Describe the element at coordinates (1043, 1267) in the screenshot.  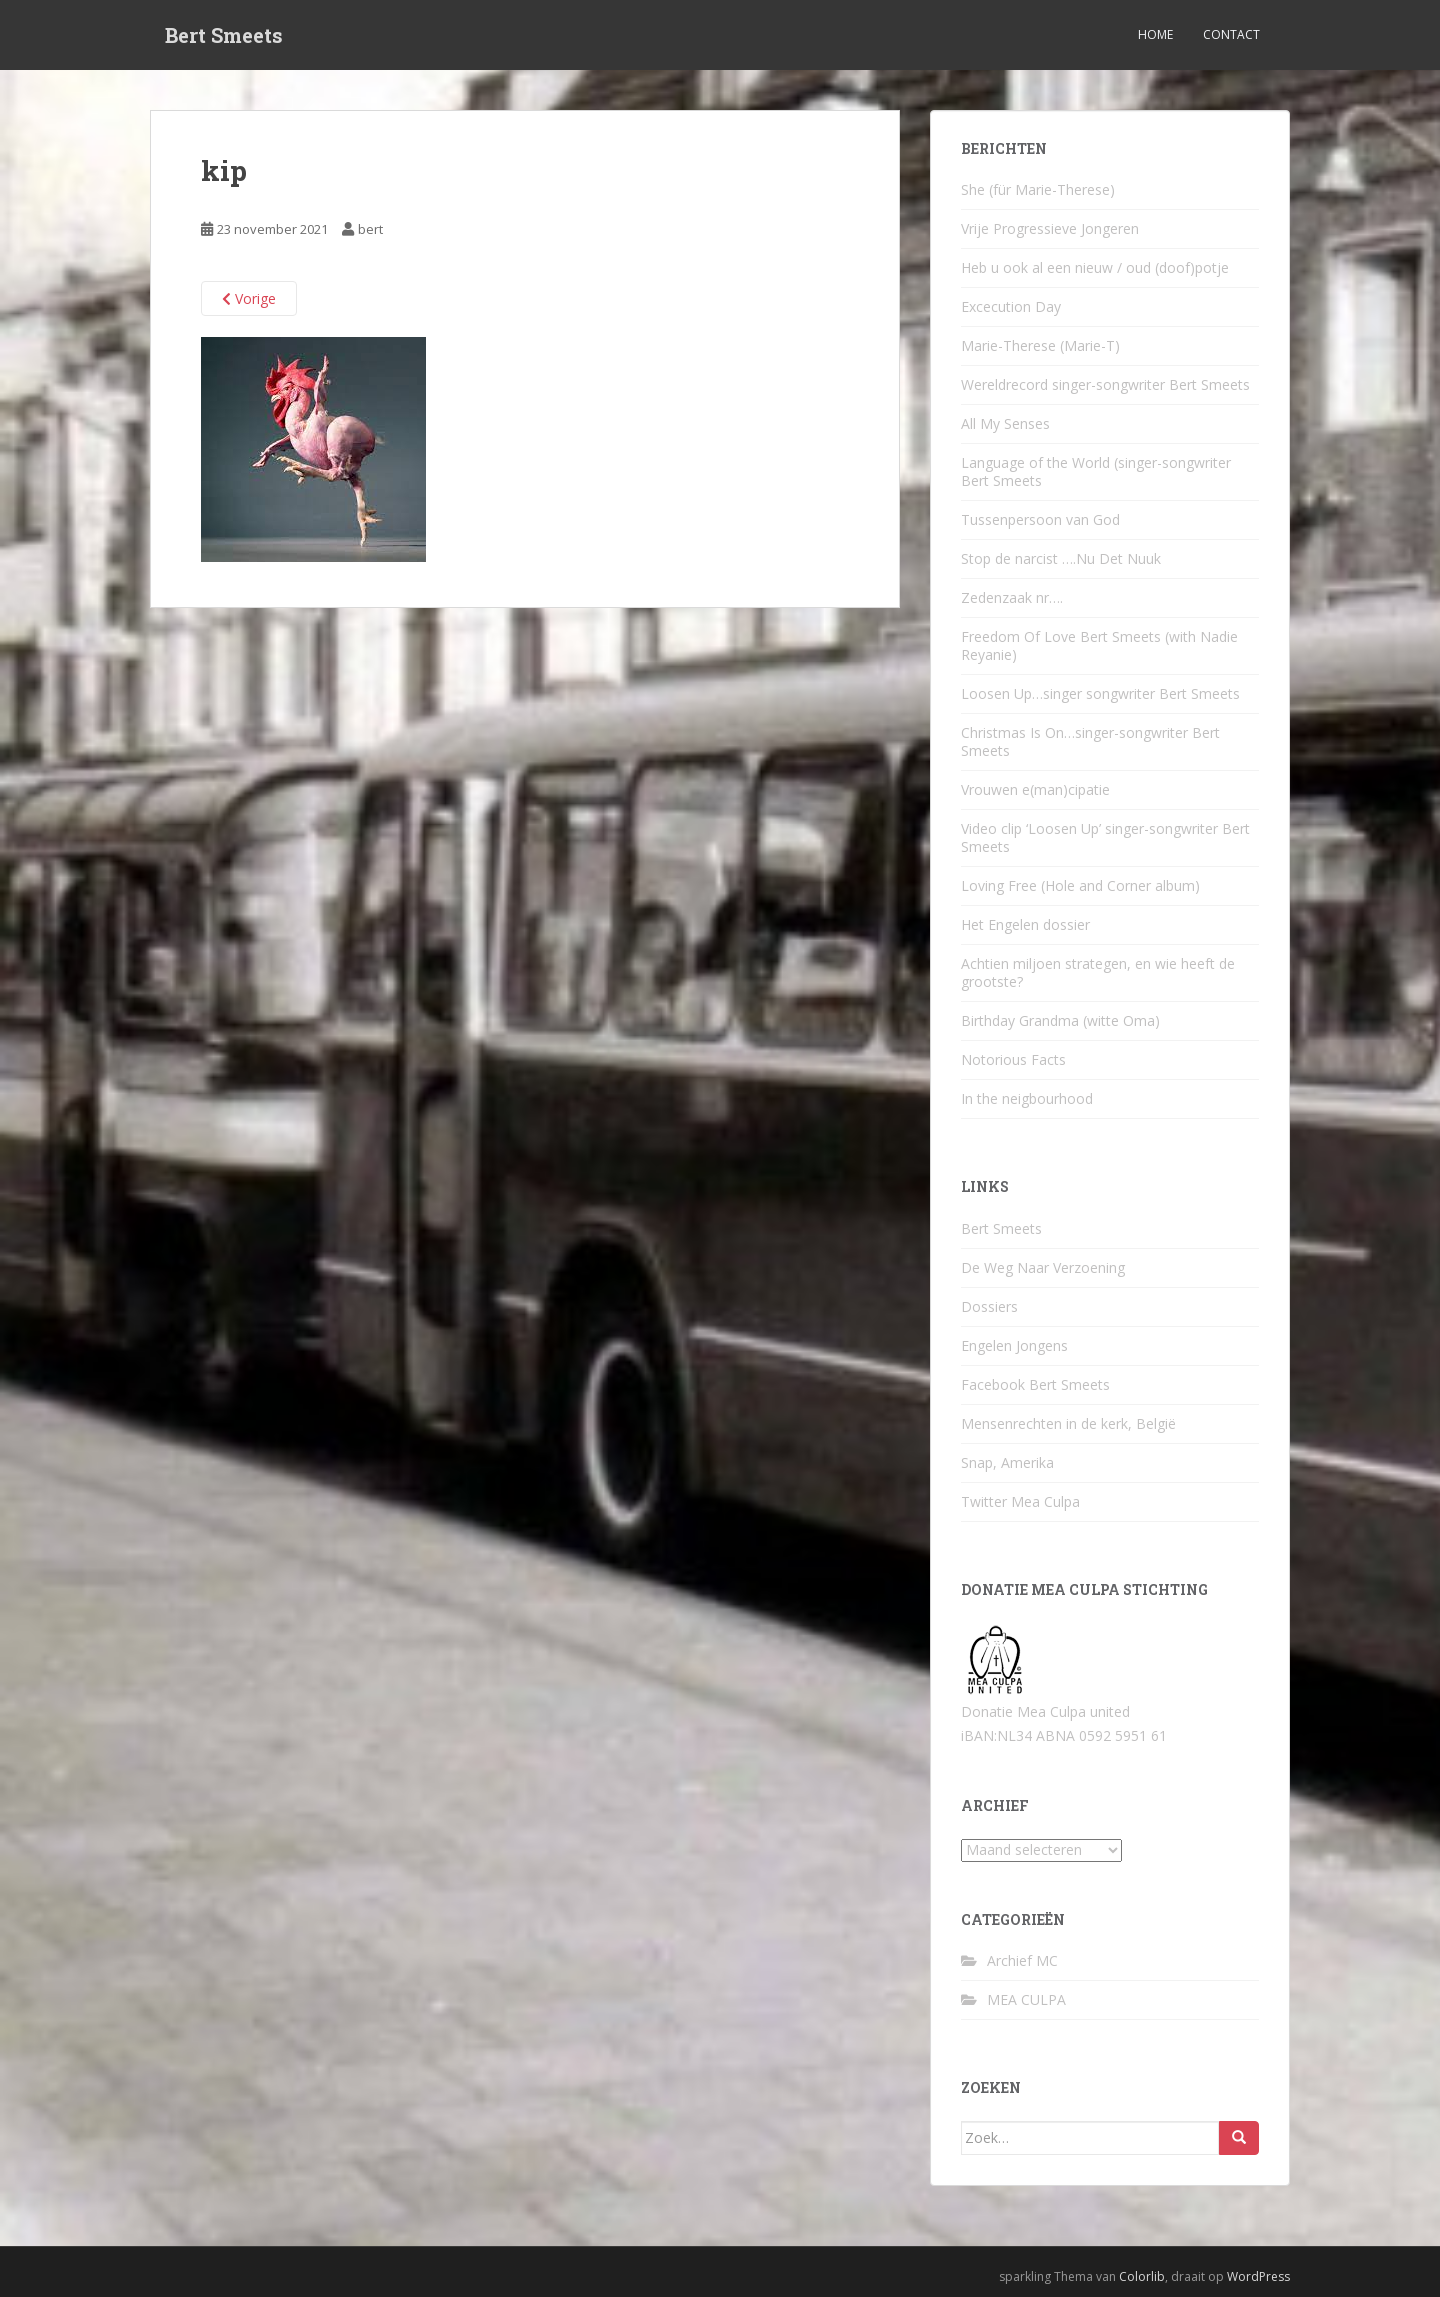
I see `De Weg Naar Verzoening` at that location.